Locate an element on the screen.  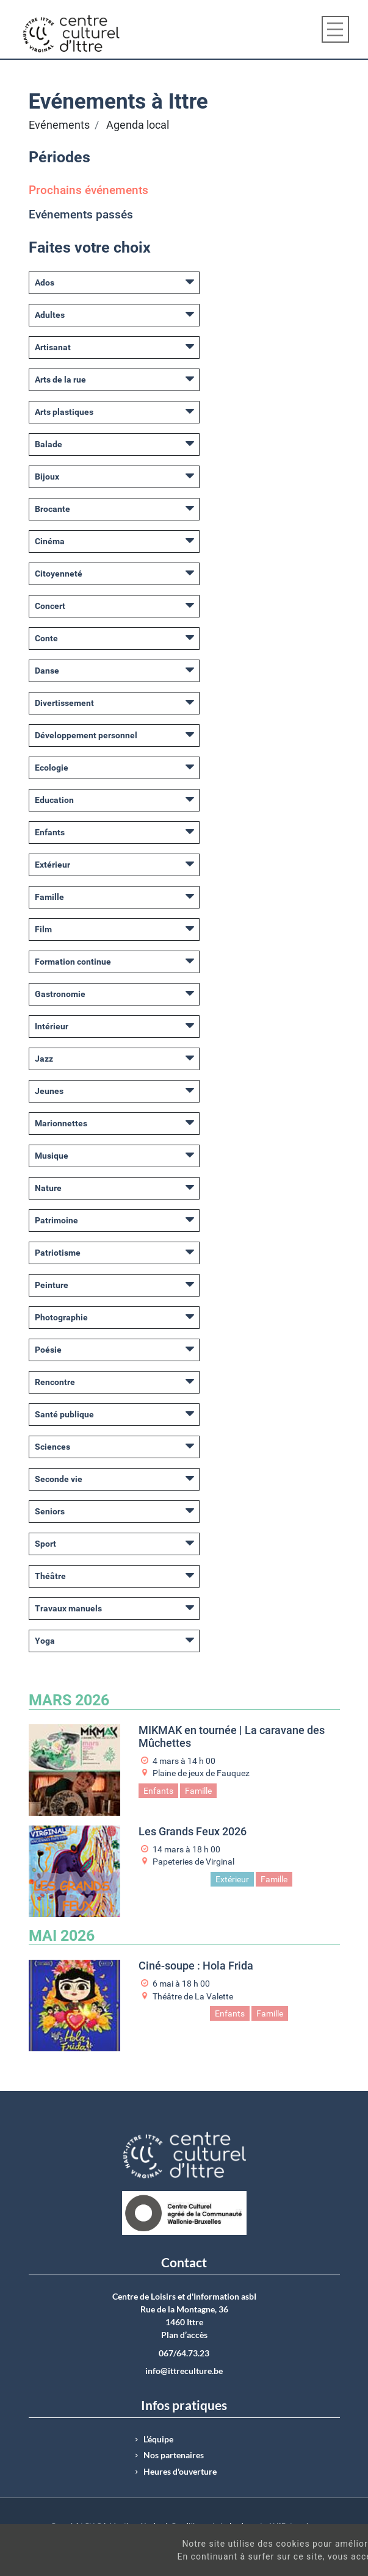
Film is located at coordinates (43, 929).